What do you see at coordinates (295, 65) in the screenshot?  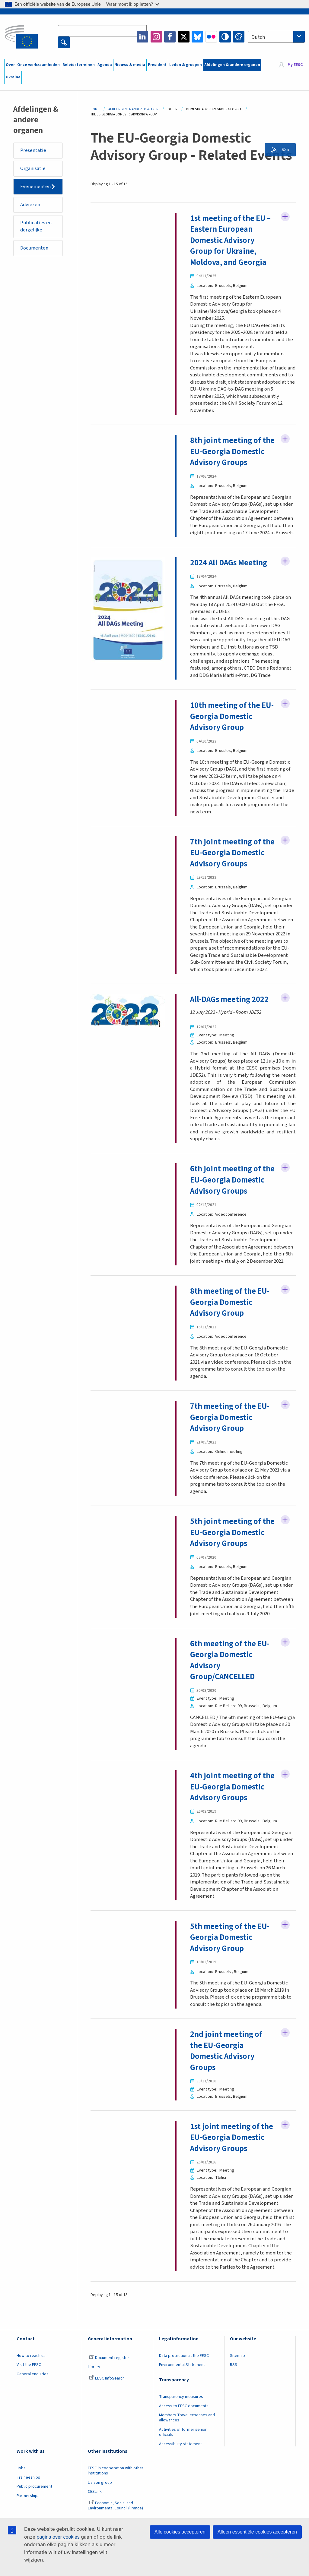 I see `My EESC [button]` at bounding box center [295, 65].